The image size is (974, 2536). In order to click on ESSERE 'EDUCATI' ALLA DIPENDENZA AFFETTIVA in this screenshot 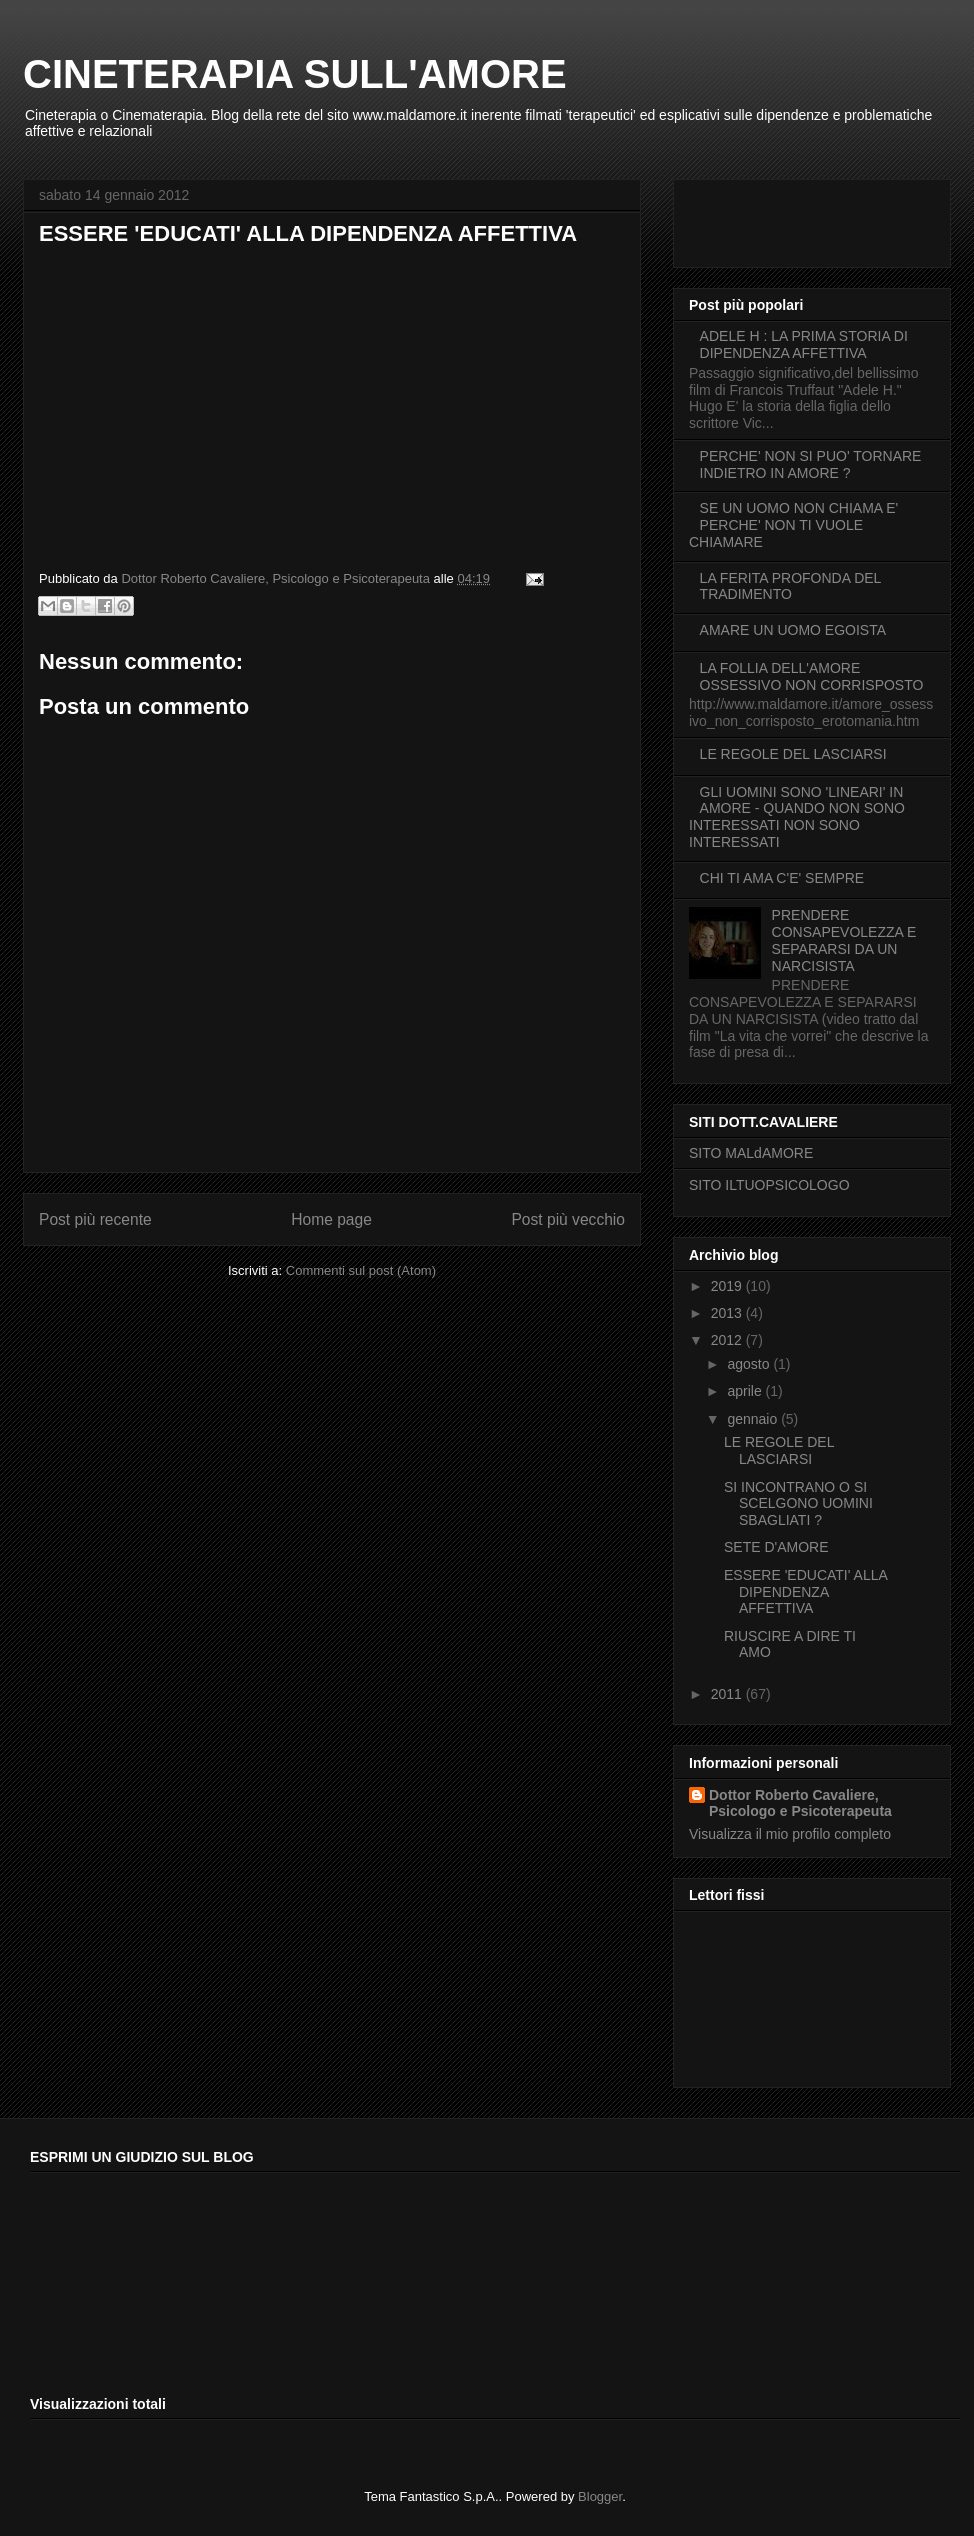, I will do `click(805, 1592)`.